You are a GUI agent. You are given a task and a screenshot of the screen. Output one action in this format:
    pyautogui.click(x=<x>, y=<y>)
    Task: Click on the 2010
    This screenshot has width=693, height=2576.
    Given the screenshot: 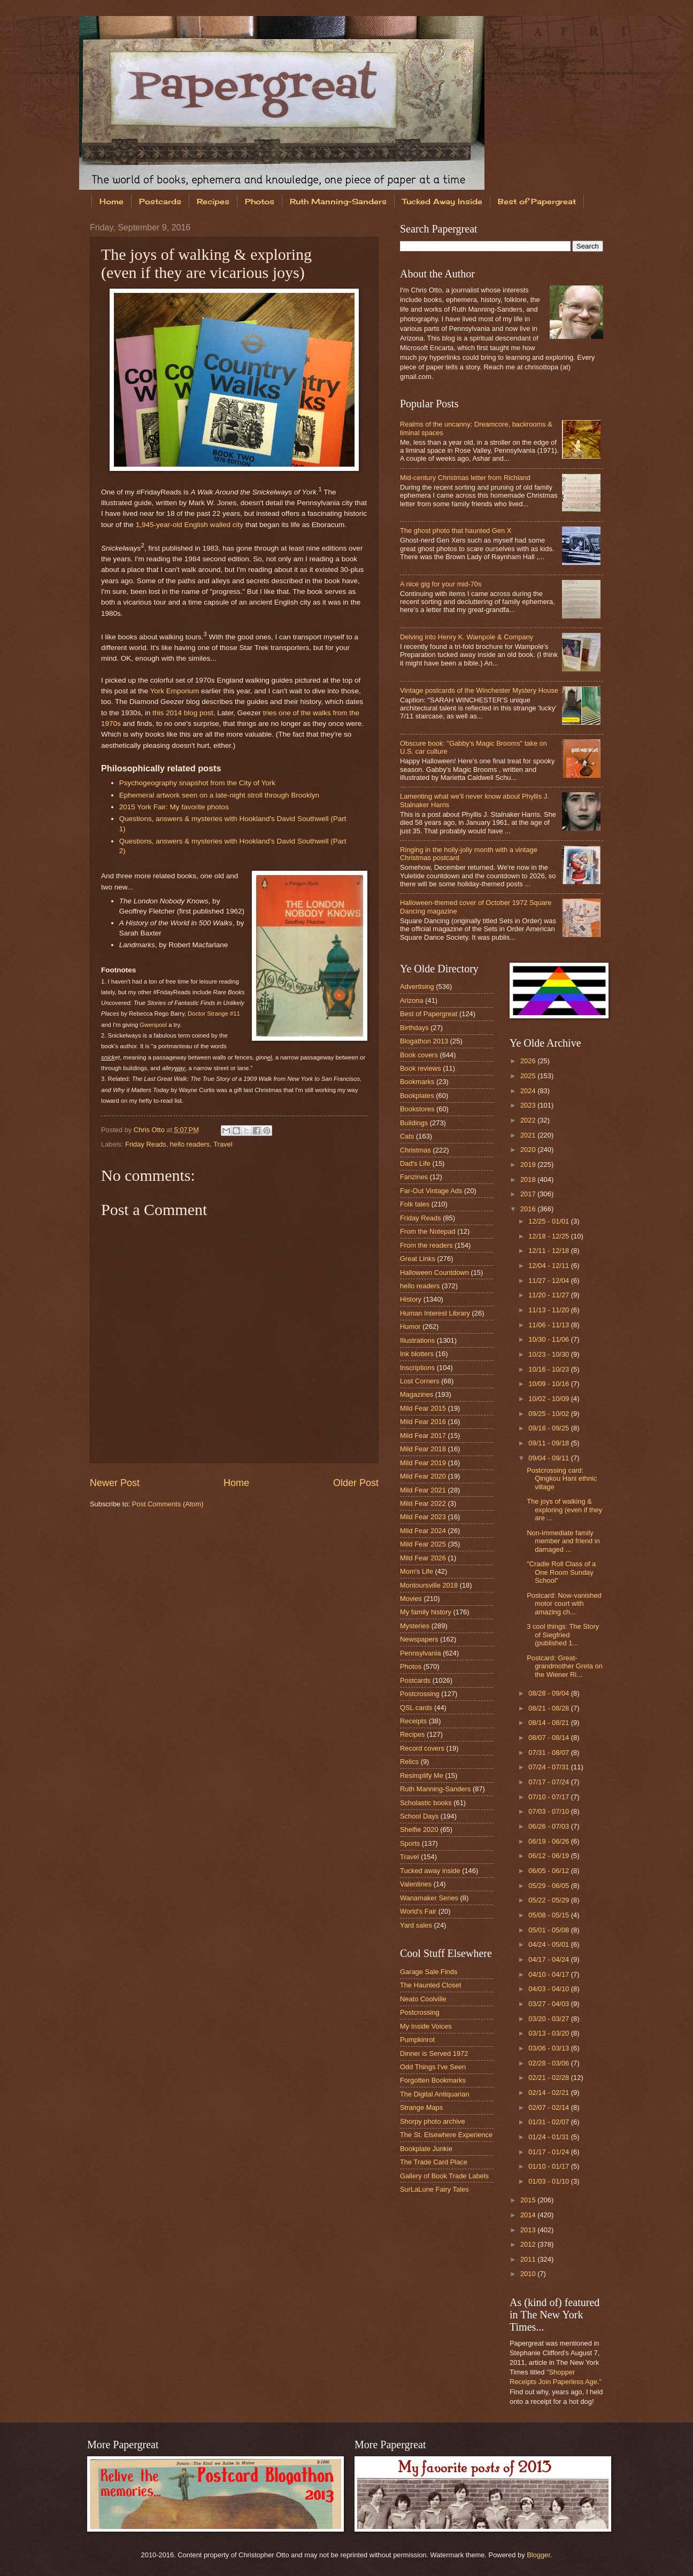 What is the action you would take?
    pyautogui.click(x=528, y=2274)
    